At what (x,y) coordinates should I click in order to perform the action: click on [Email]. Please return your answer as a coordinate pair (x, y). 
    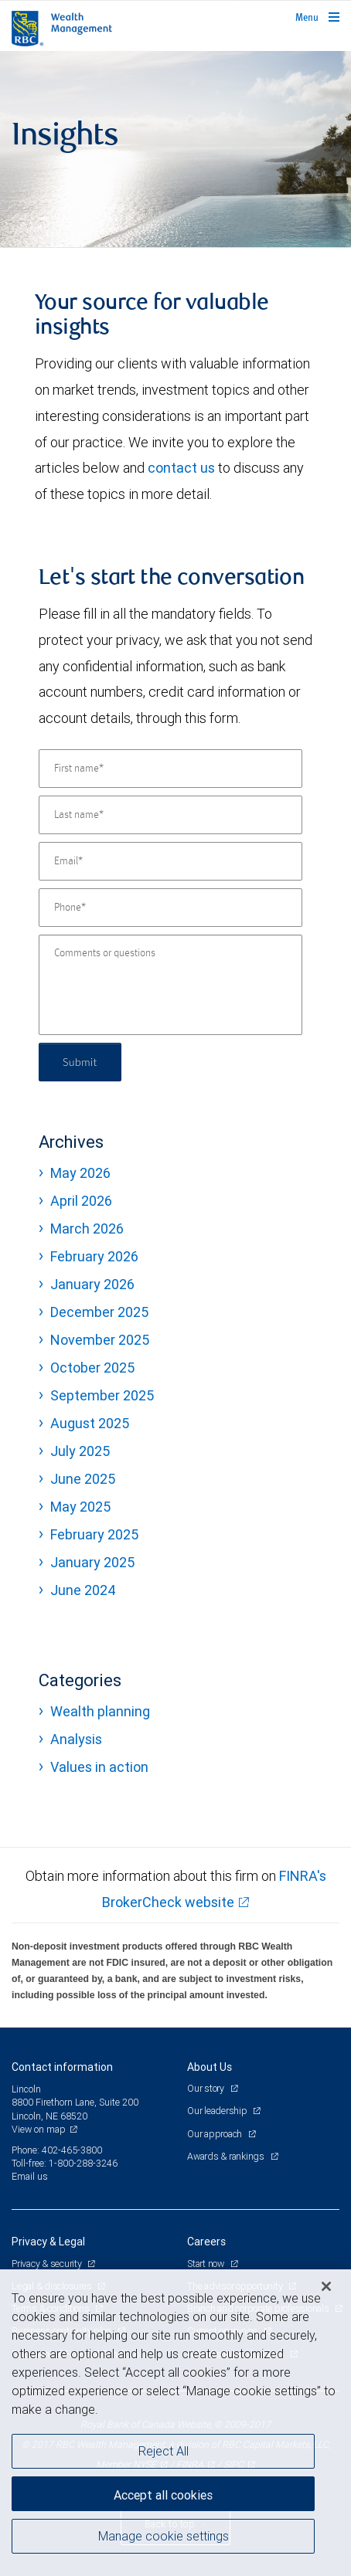
    Looking at the image, I should click on (170, 861).